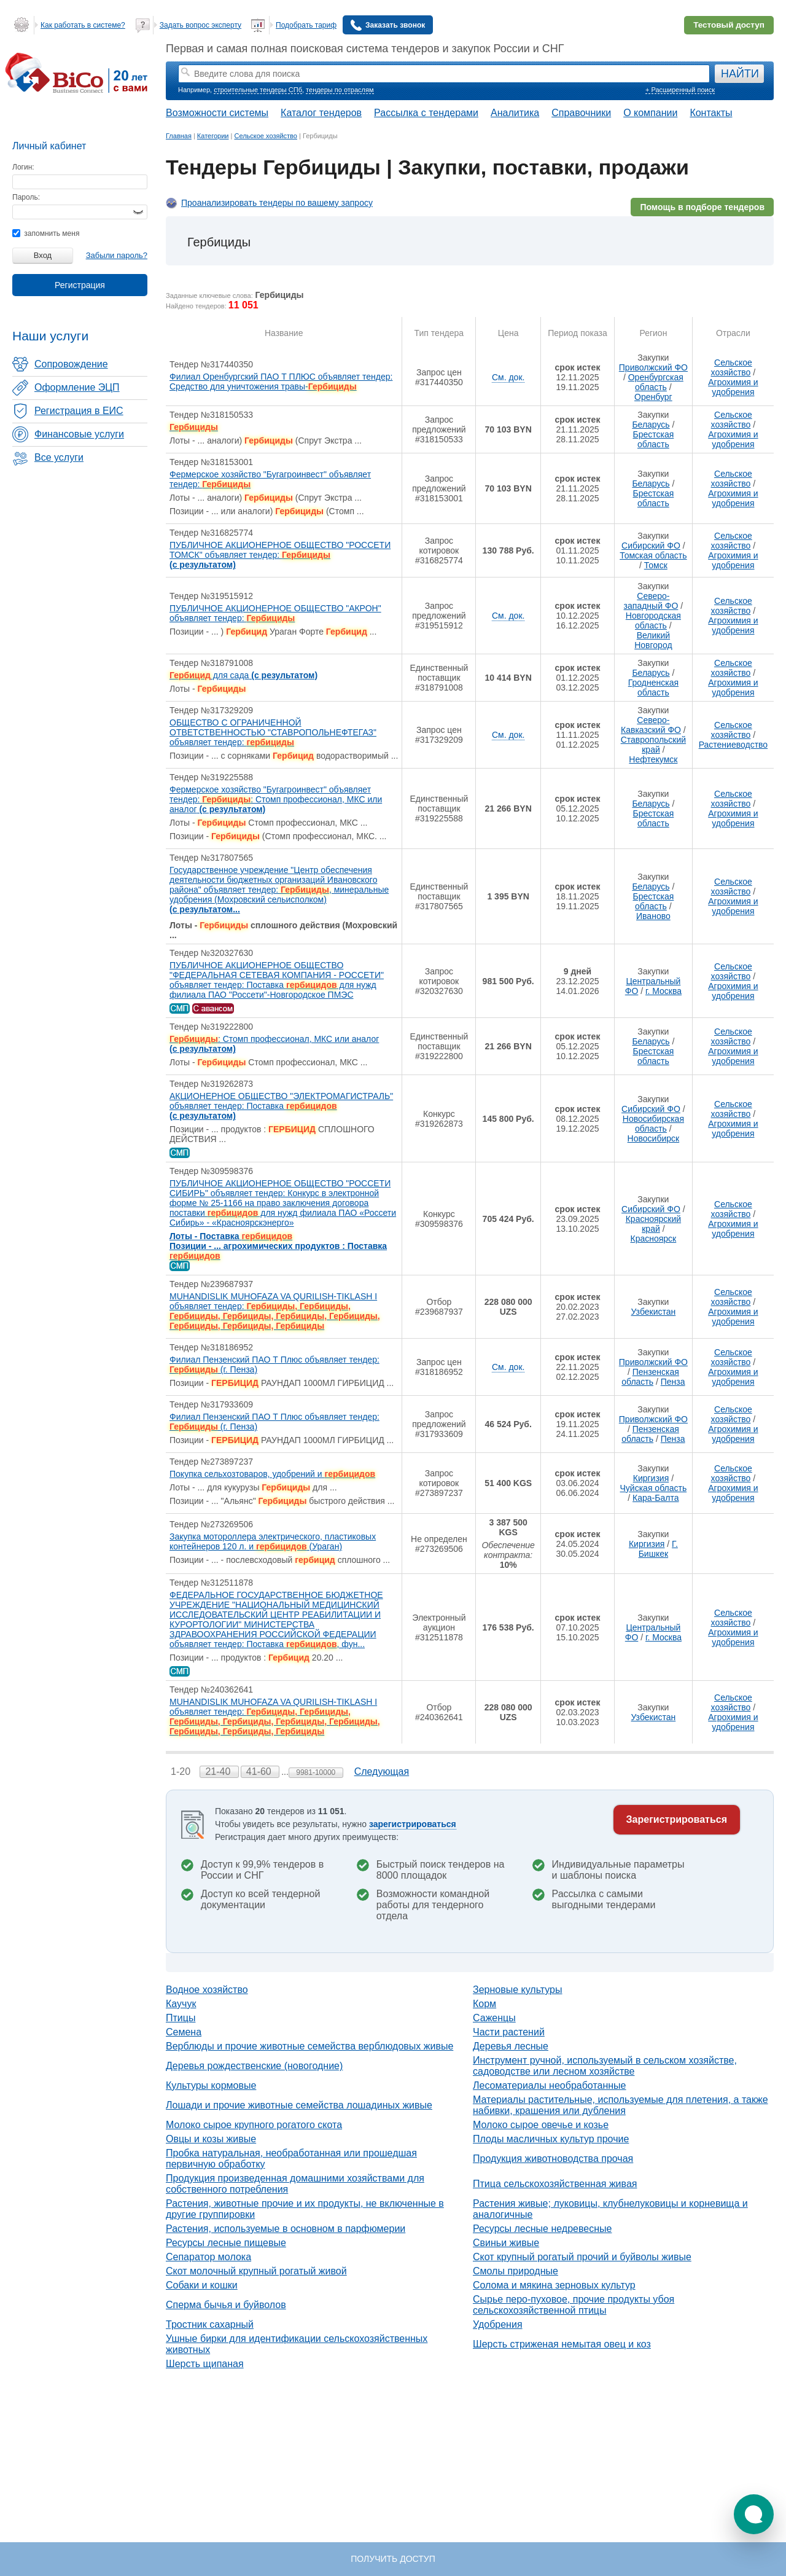  What do you see at coordinates (515, 113) in the screenshot?
I see `Аналитика` at bounding box center [515, 113].